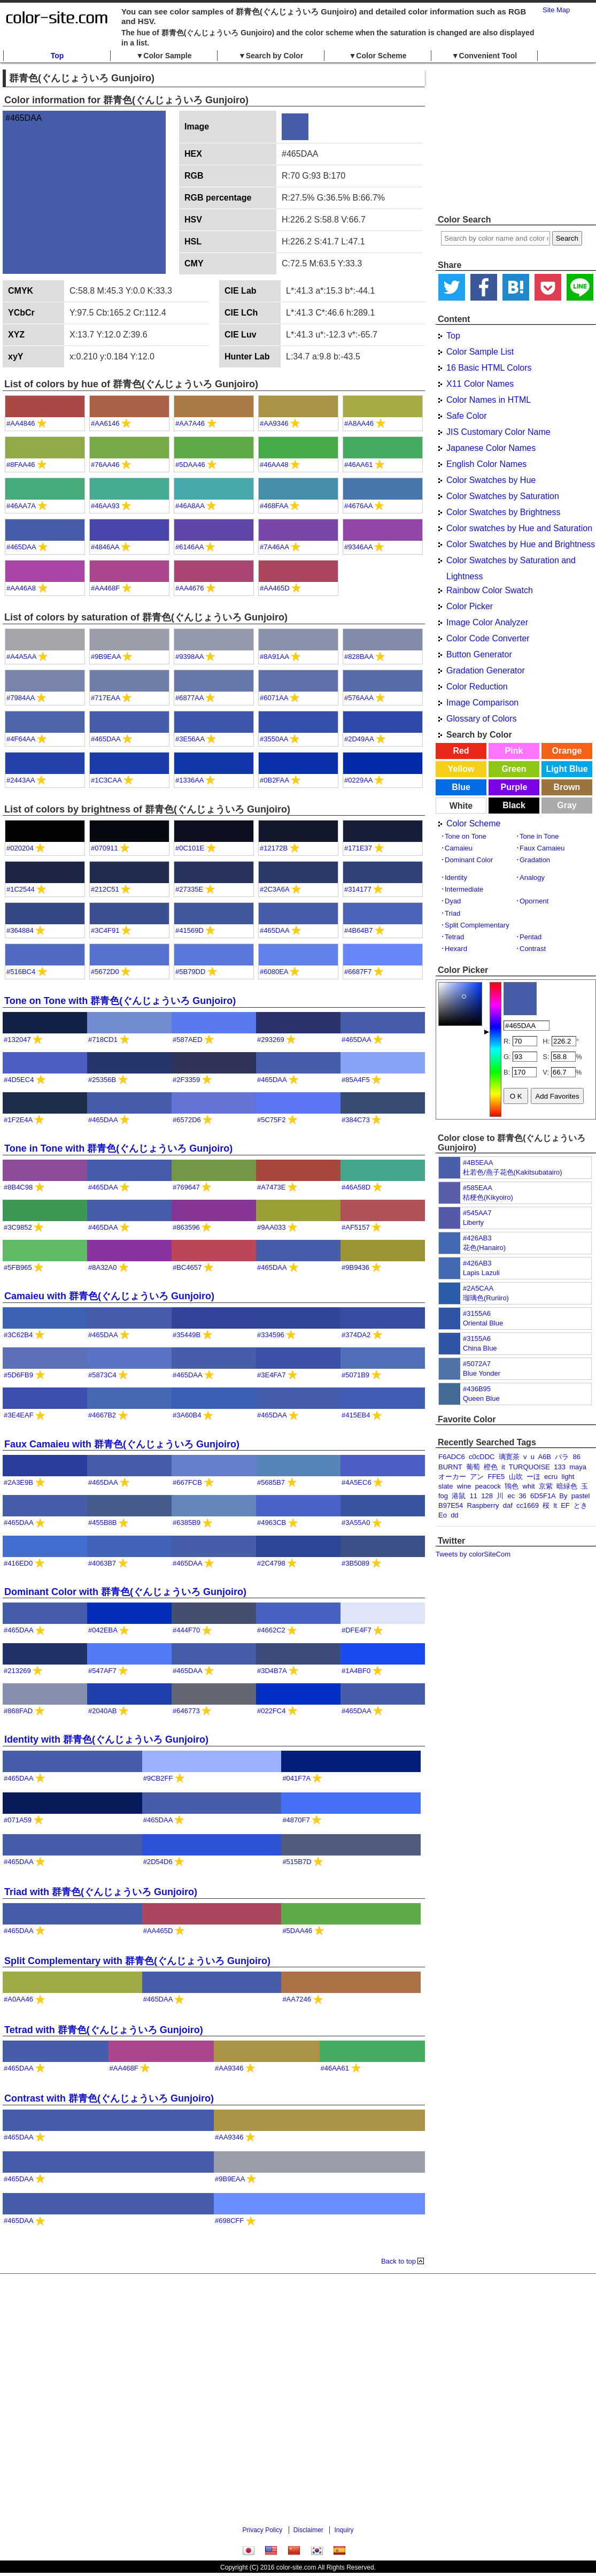 The width and height of the screenshot is (596, 2576). I want to click on lt, so click(555, 1505).